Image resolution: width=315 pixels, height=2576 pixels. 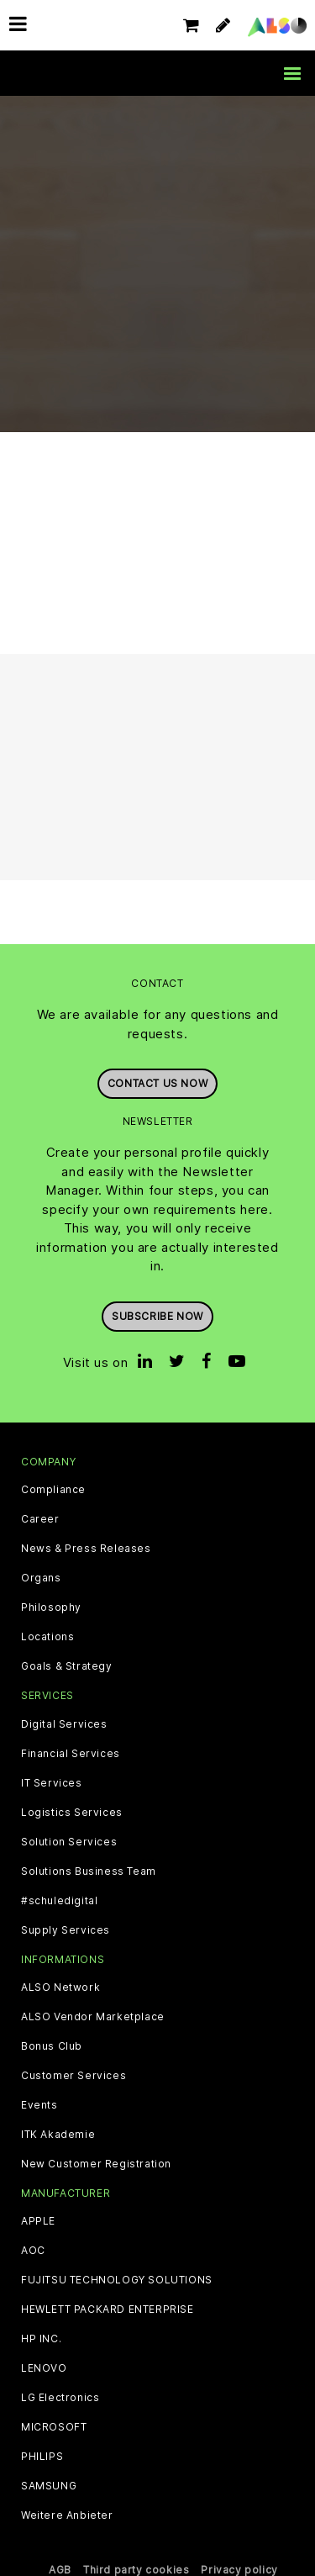 What do you see at coordinates (65, 1930) in the screenshot?
I see `Supply Services` at bounding box center [65, 1930].